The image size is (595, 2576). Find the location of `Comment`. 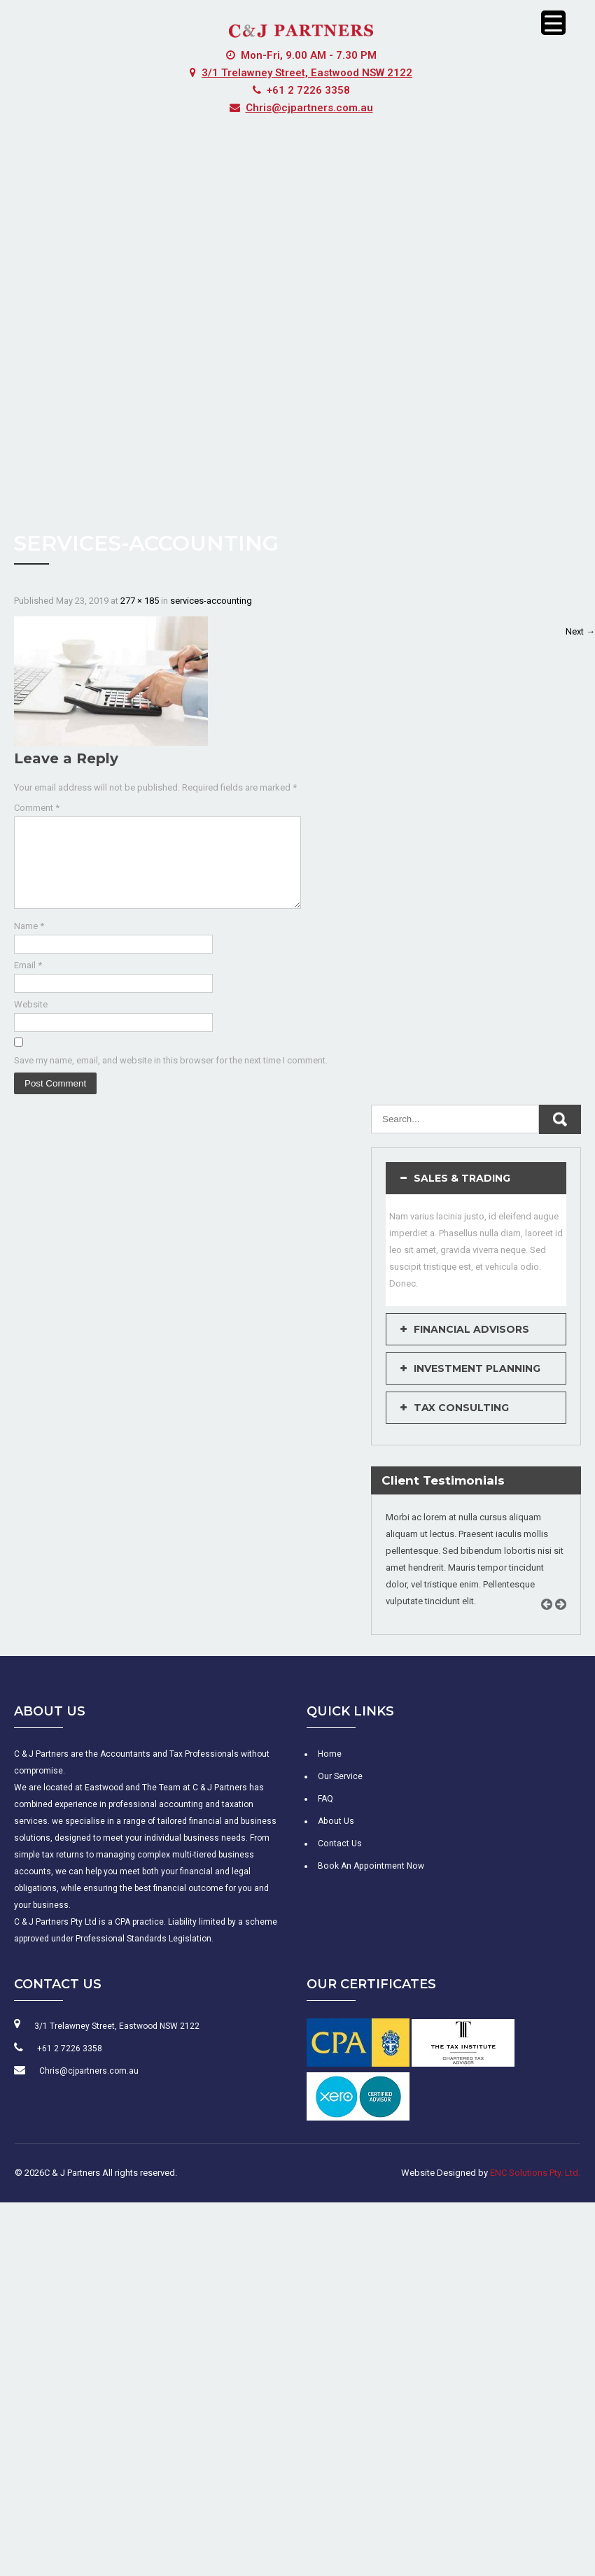

Comment is located at coordinates (36, 807).